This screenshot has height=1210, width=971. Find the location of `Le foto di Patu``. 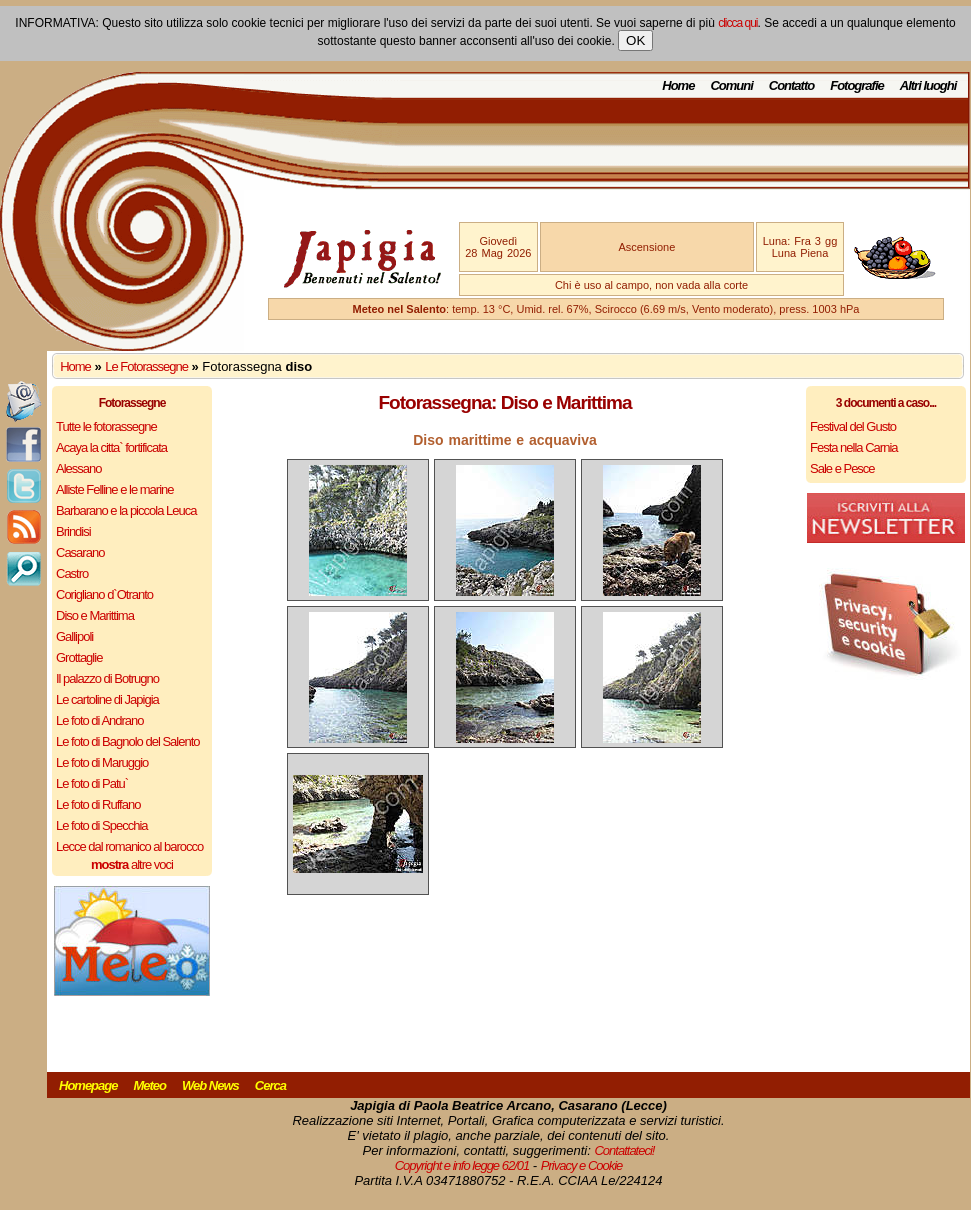

Le foto di Patu` is located at coordinates (92, 783).